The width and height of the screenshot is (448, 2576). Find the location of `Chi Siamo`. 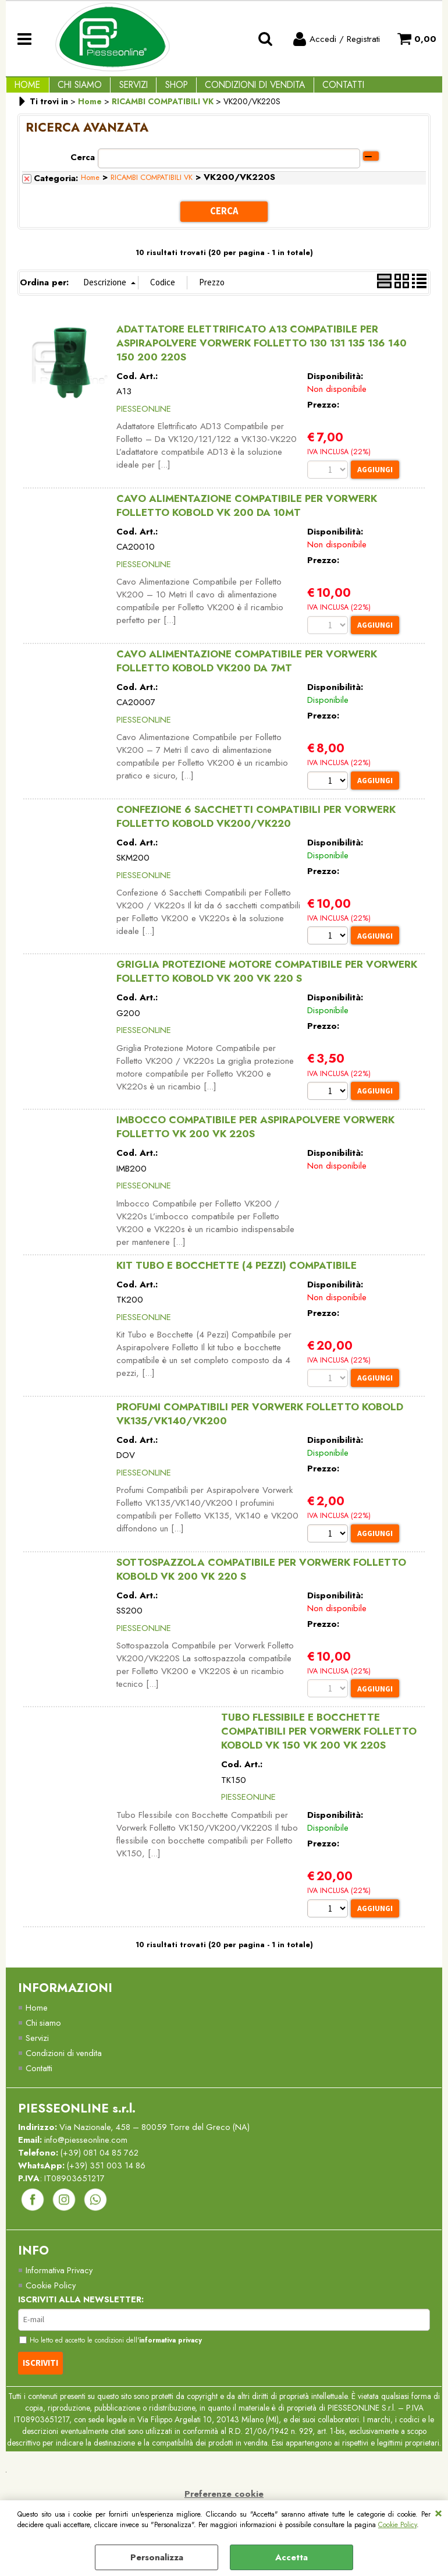

Chi Siamo is located at coordinates (72, 90).